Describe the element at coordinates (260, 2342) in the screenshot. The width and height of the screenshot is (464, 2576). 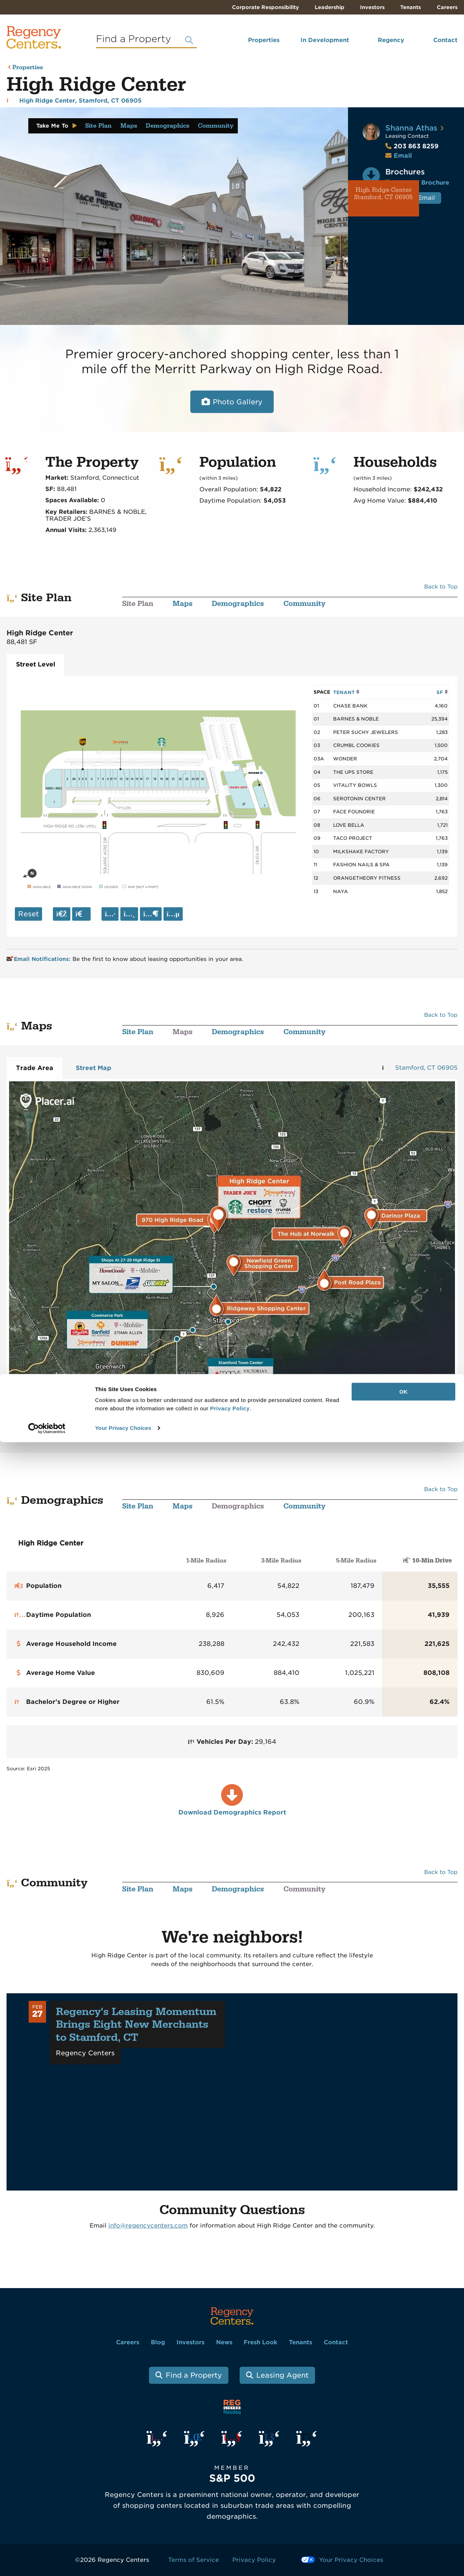
I see `Fresh Look` at that location.